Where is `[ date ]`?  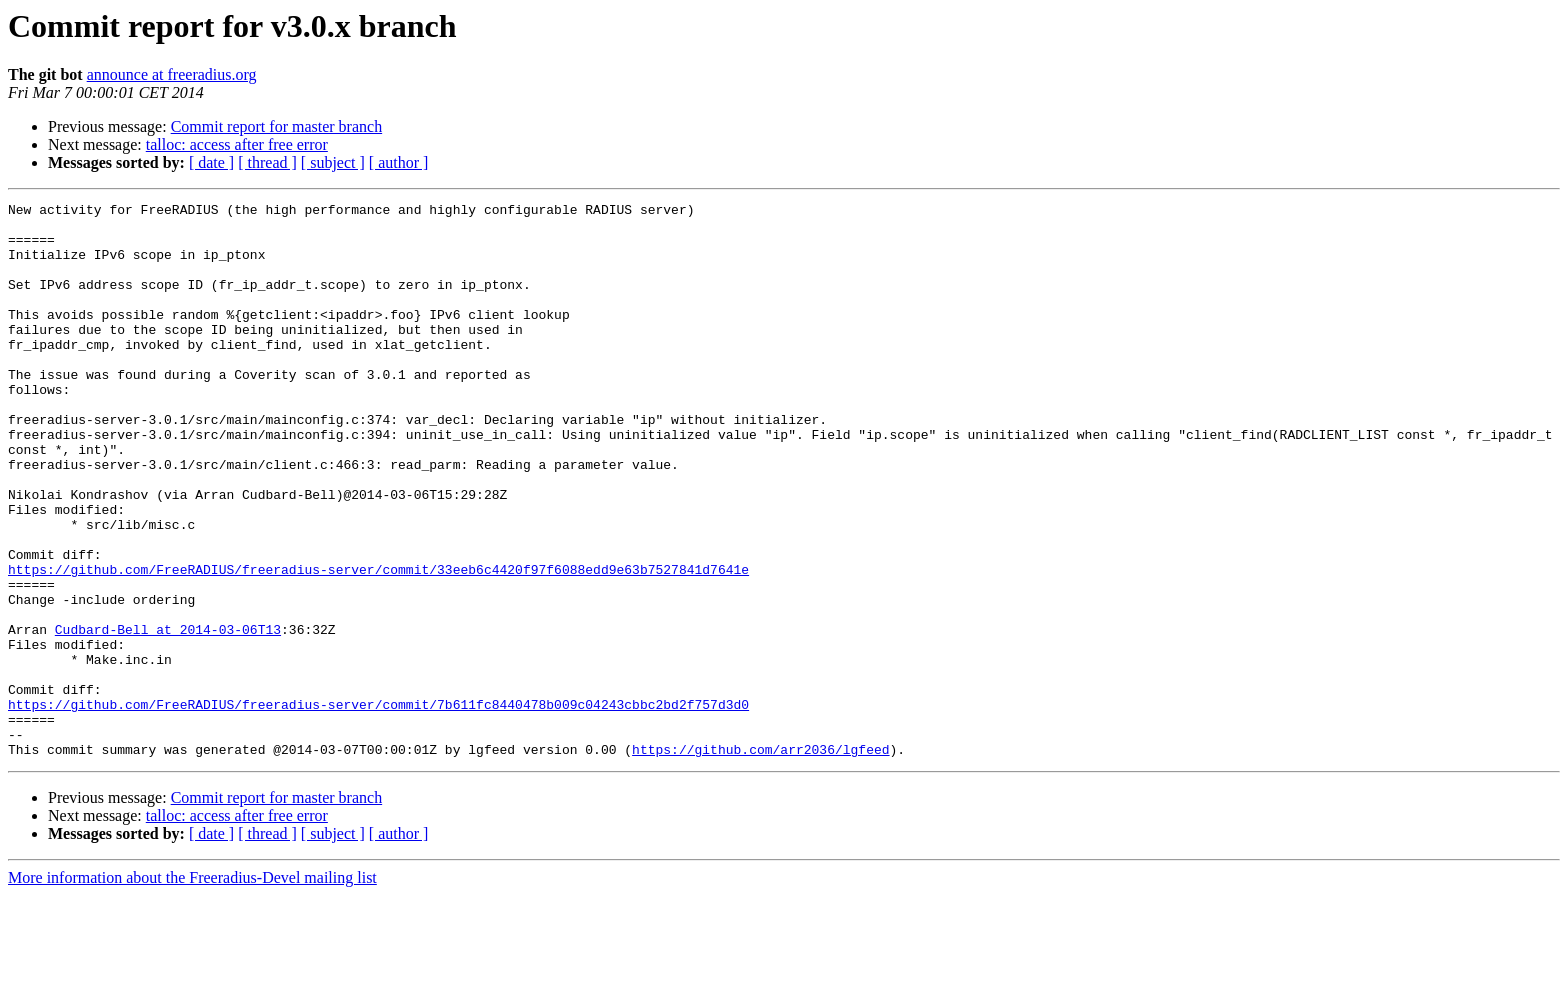 [ date ] is located at coordinates (211, 162).